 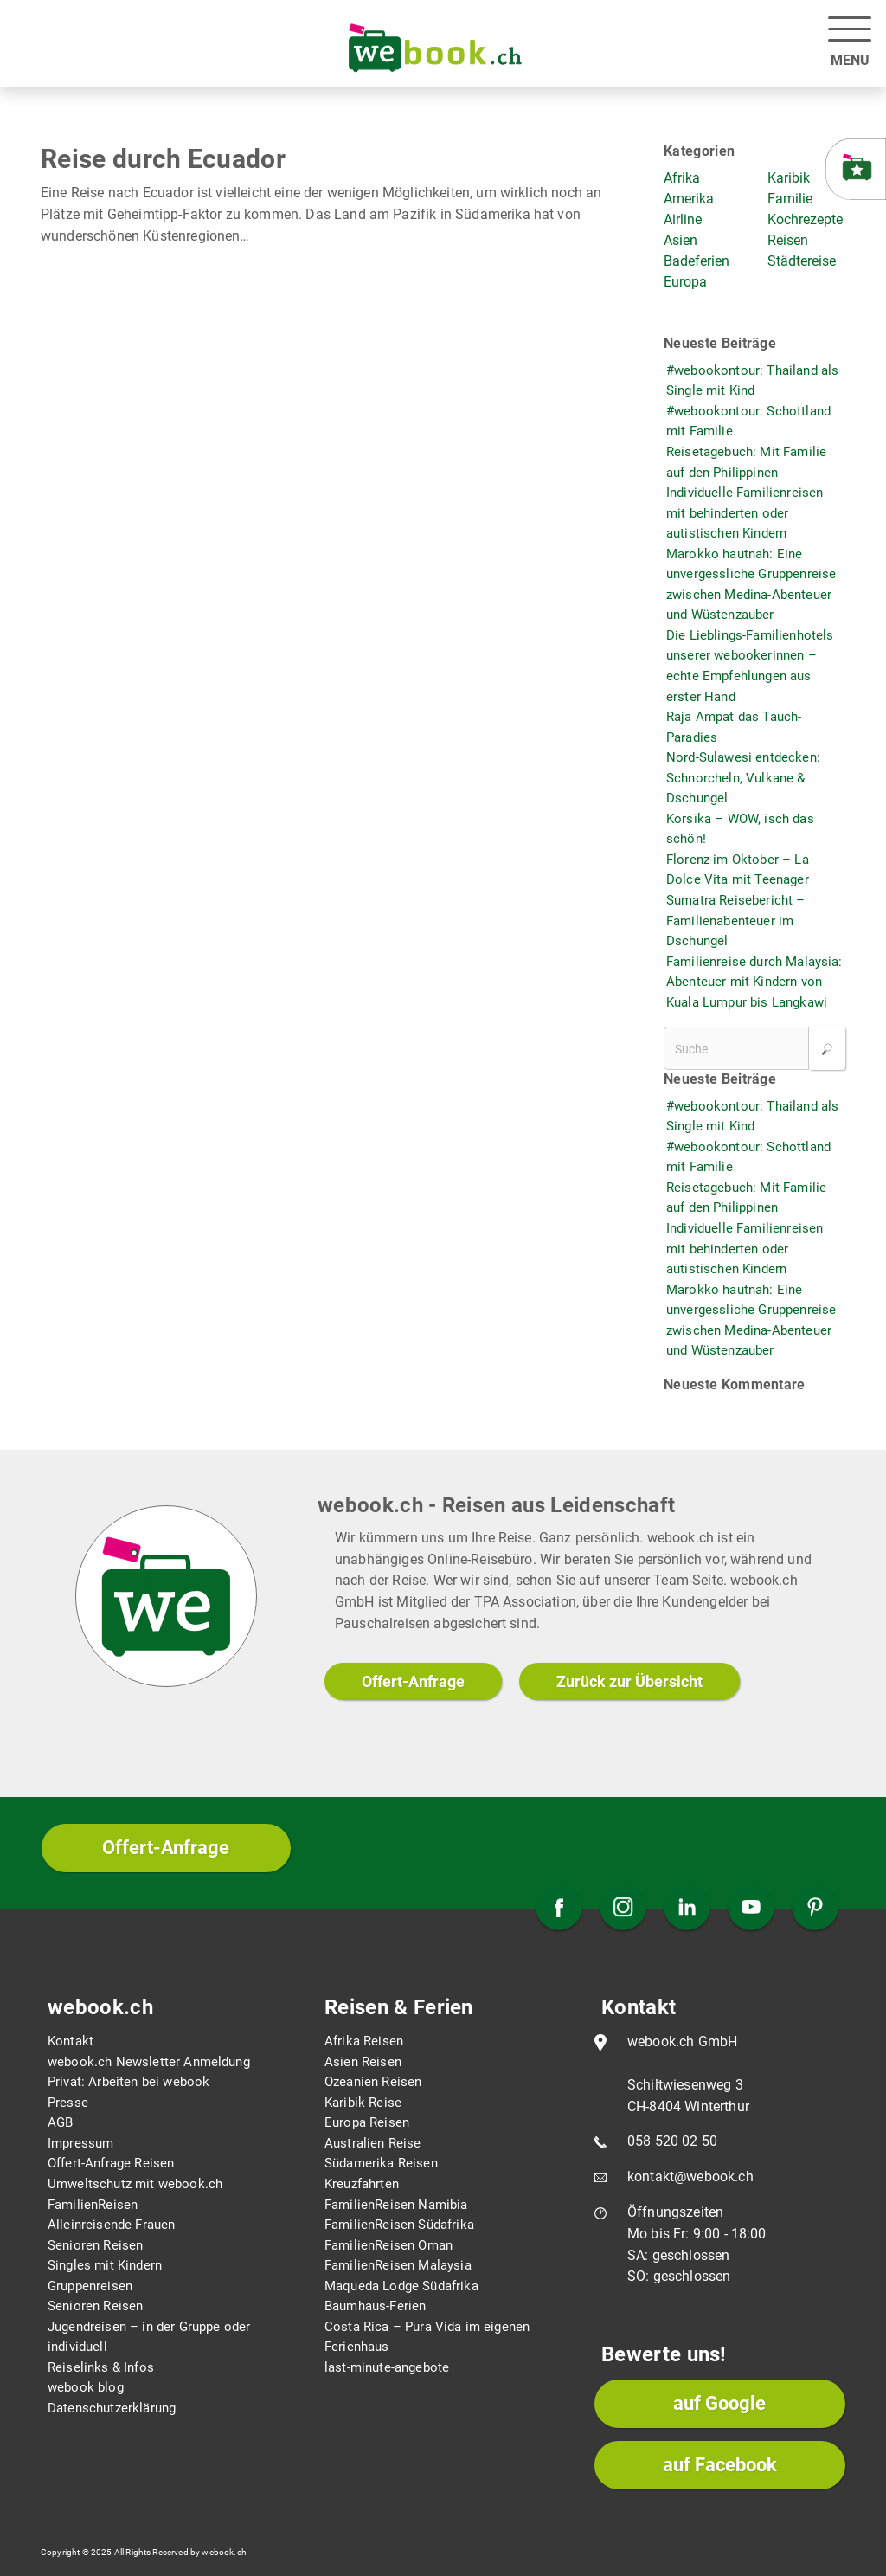 What do you see at coordinates (388, 2245) in the screenshot?
I see `FamilienReisen Oman` at bounding box center [388, 2245].